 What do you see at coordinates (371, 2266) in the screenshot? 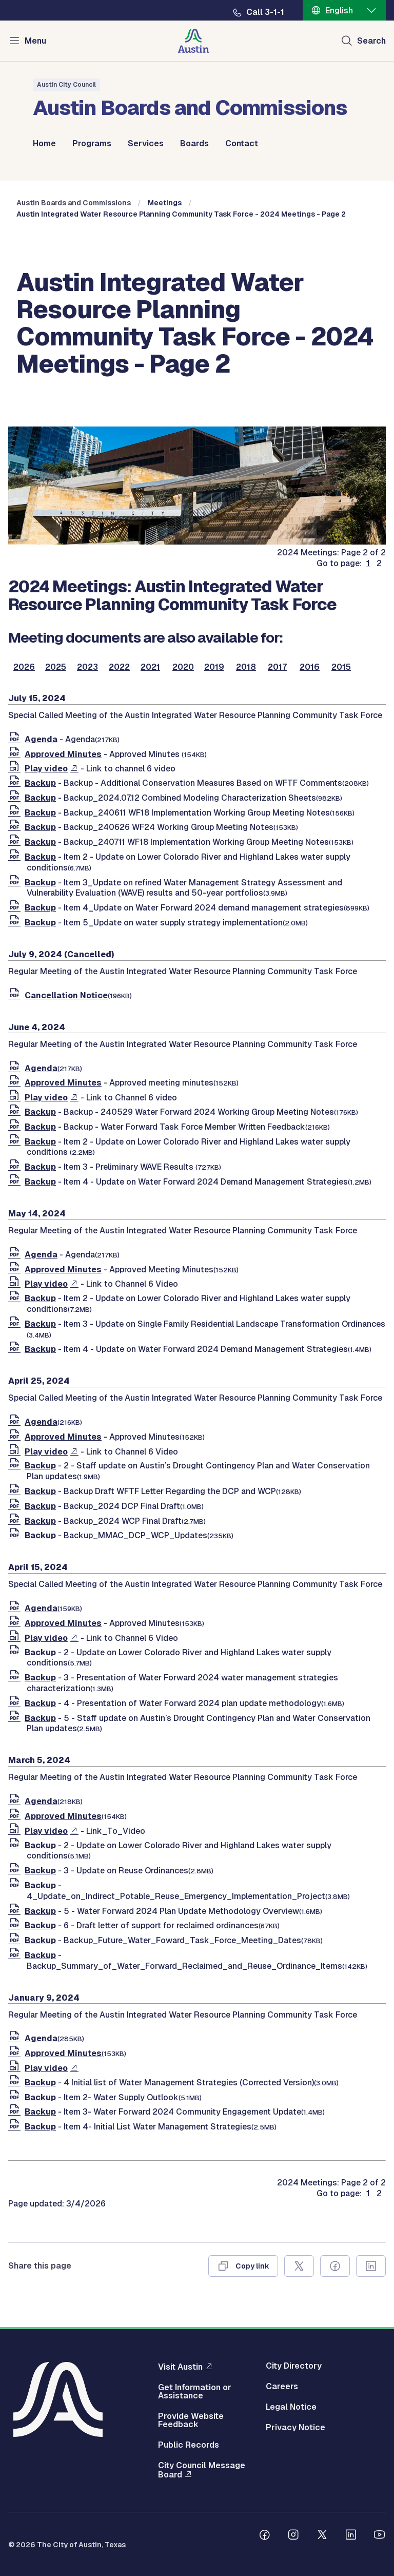
I see `[Share on Linkedin]` at bounding box center [371, 2266].